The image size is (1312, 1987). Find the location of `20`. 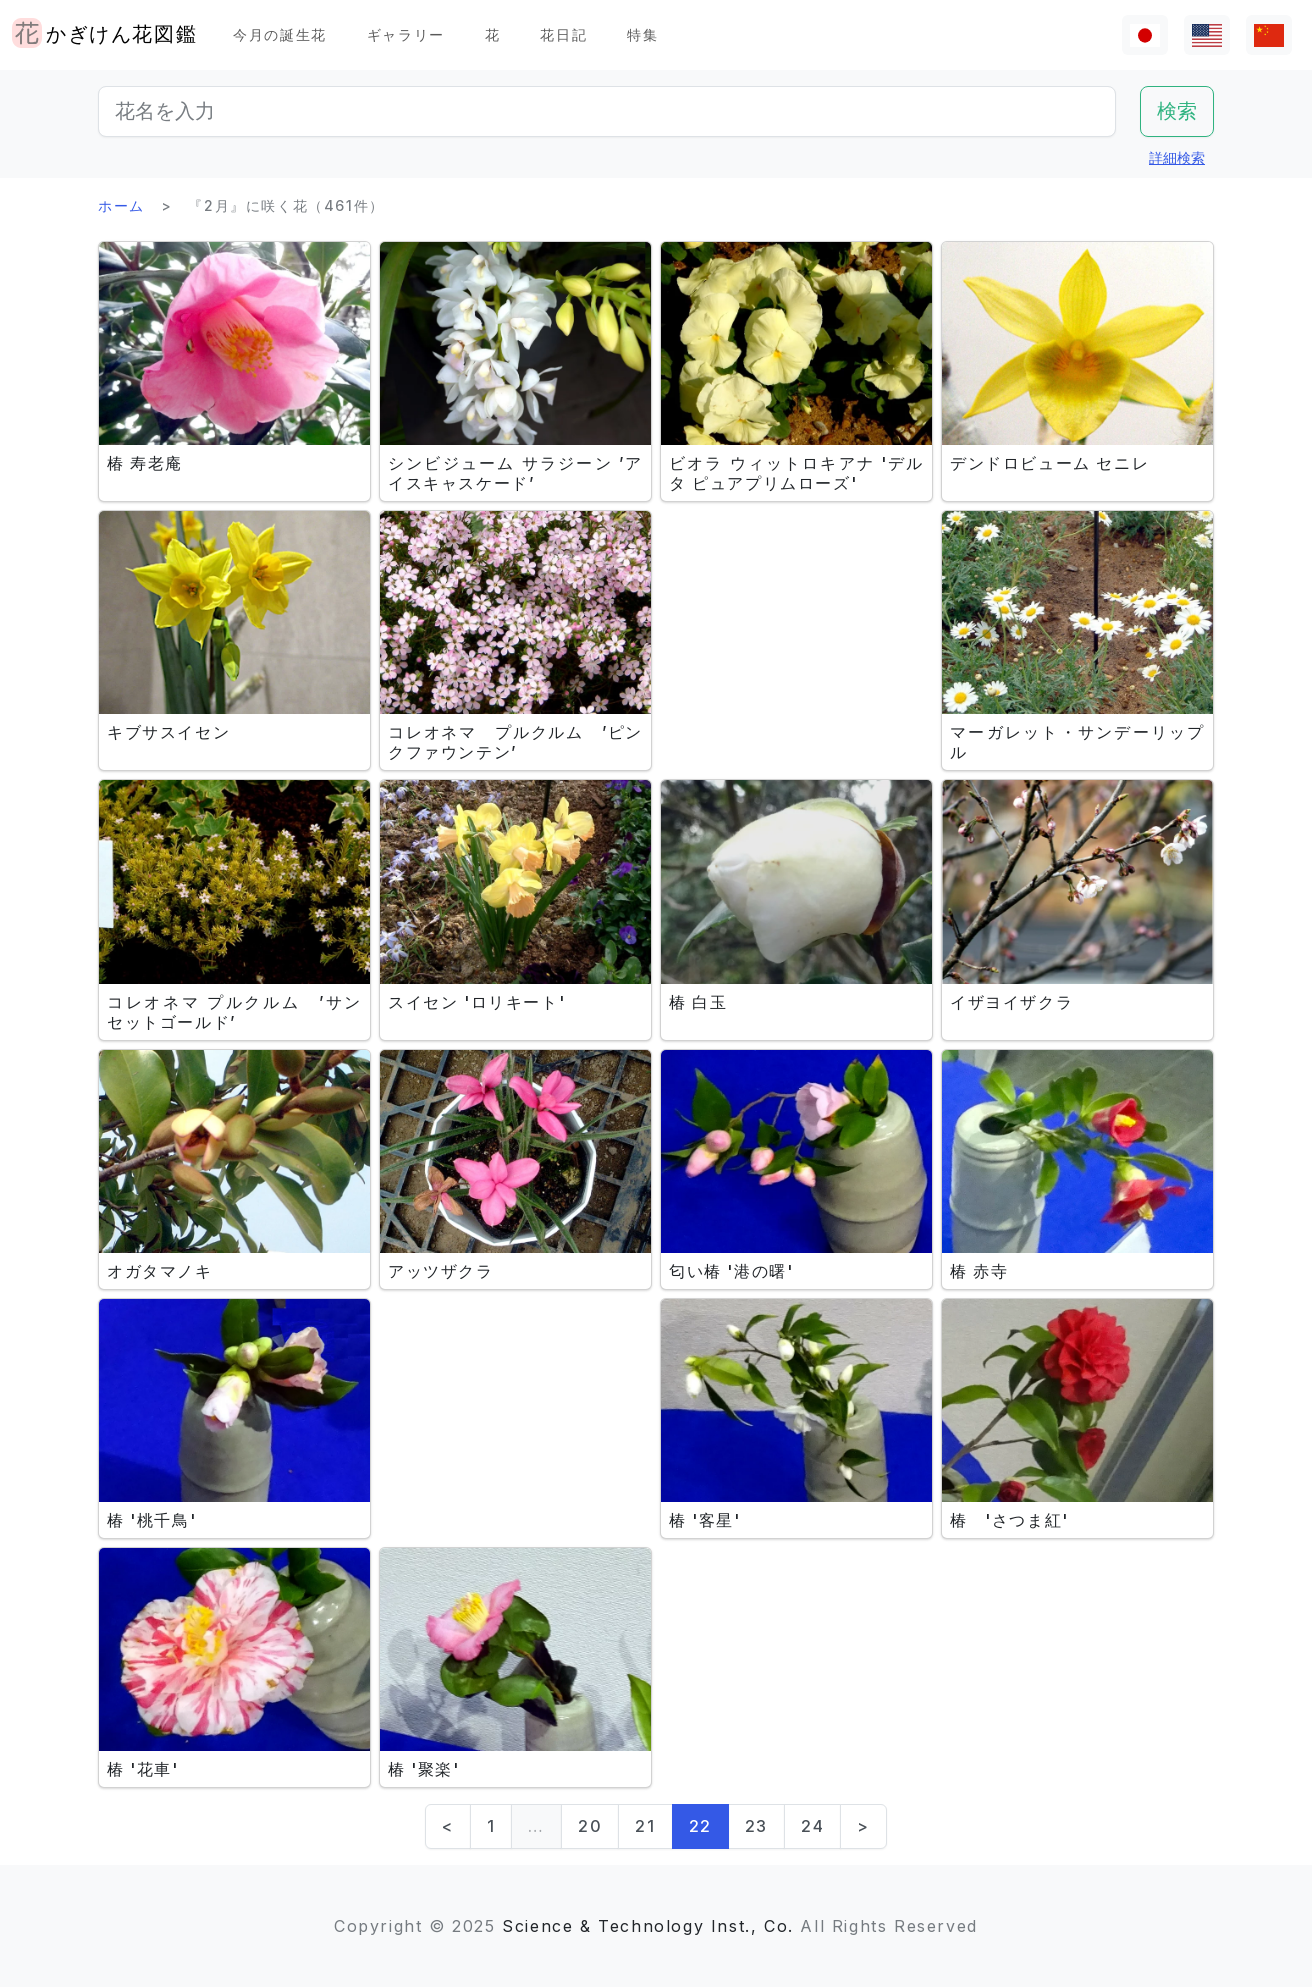

20 is located at coordinates (590, 1826).